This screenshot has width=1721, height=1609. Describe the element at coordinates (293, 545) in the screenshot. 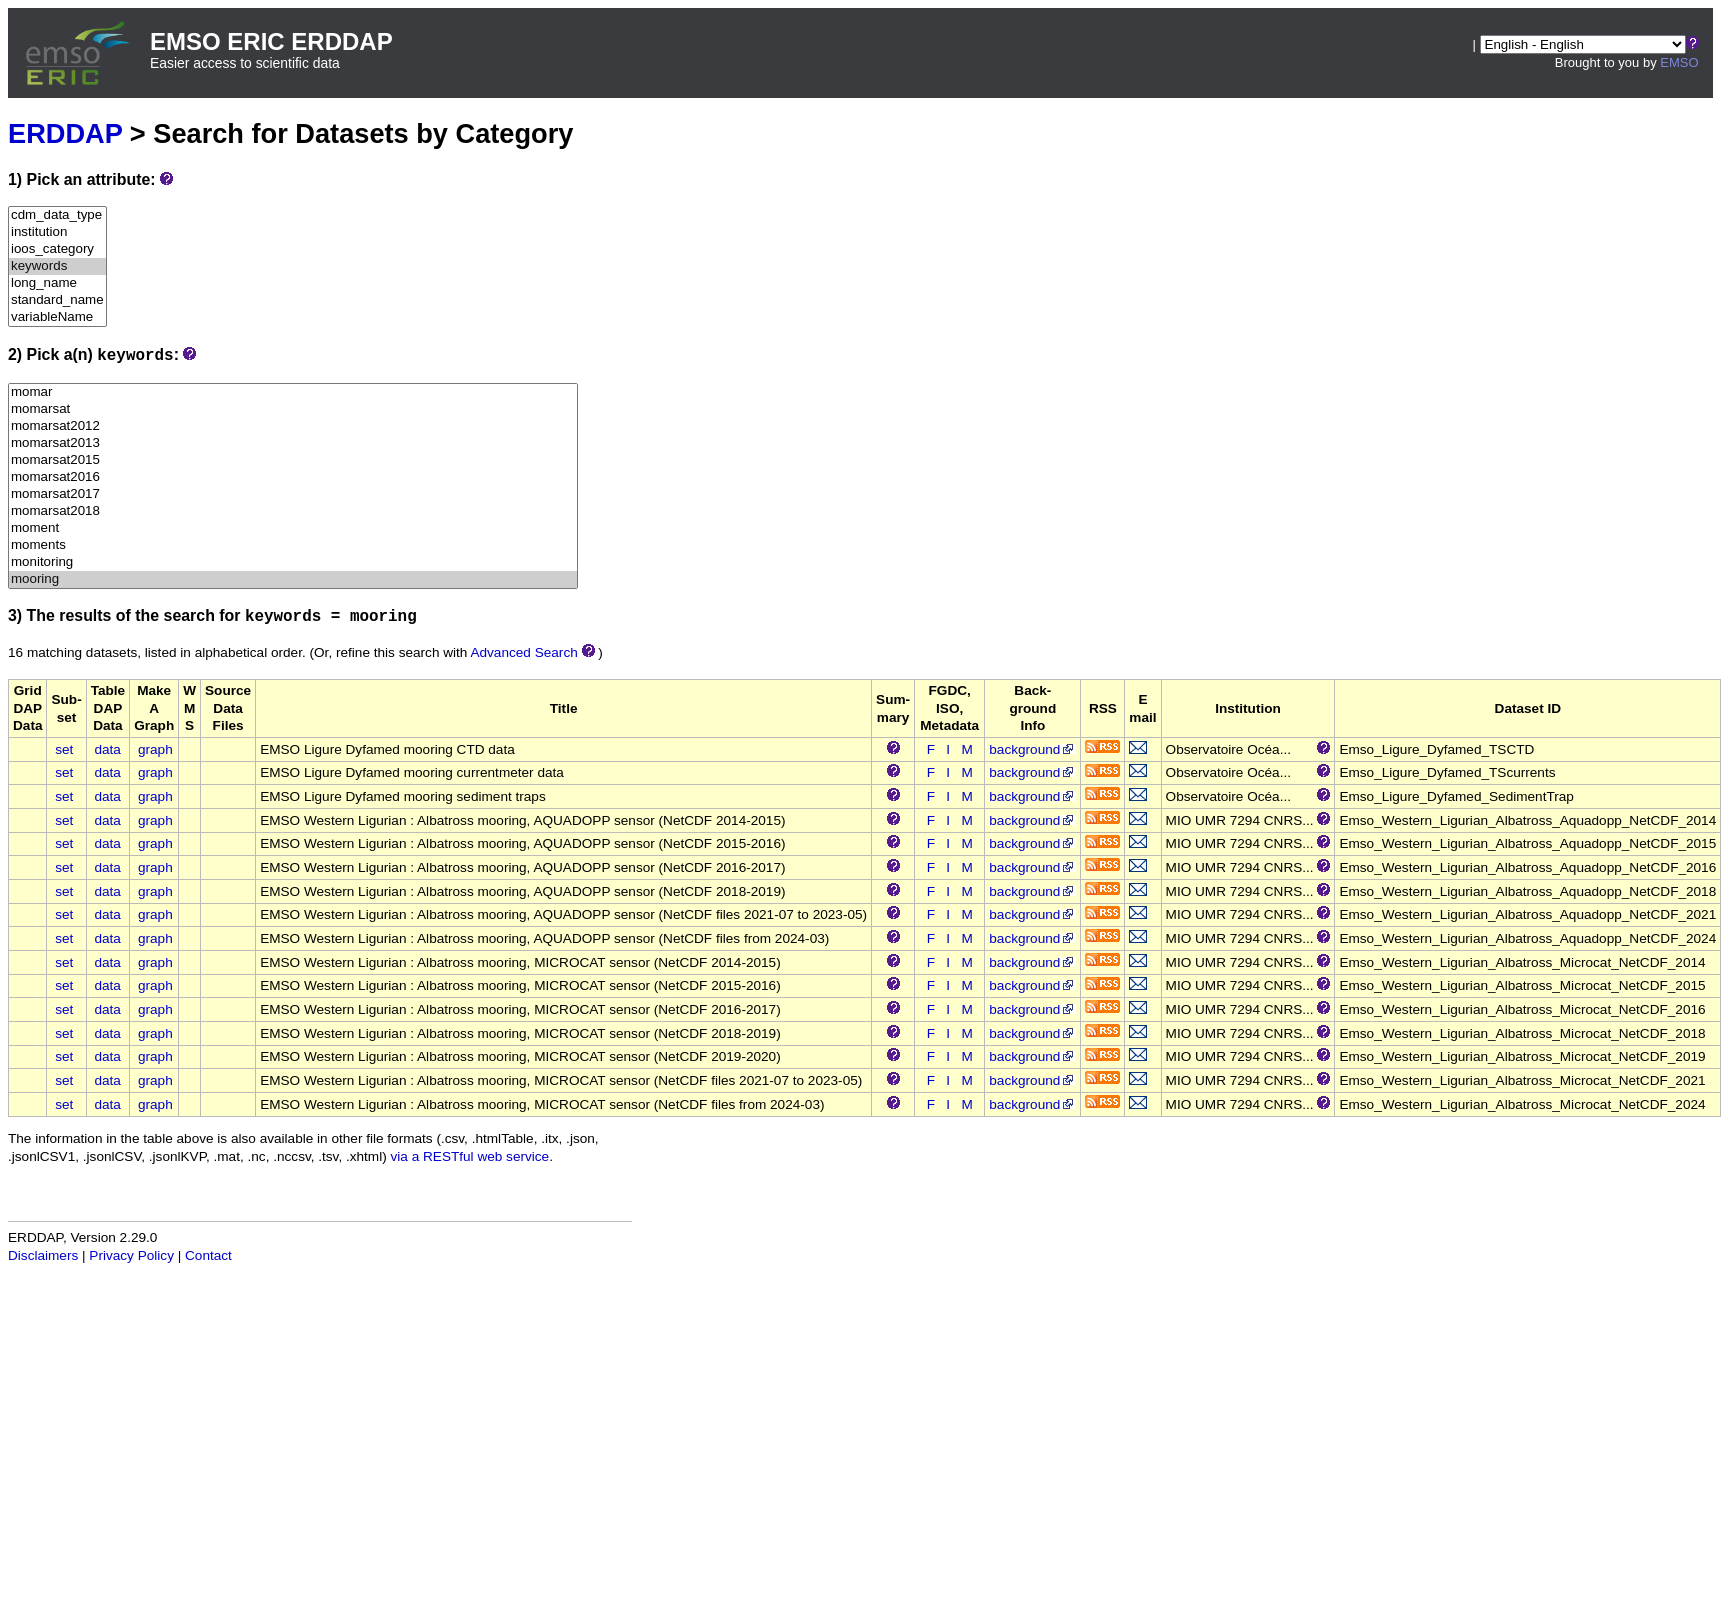

I see `moments` at that location.